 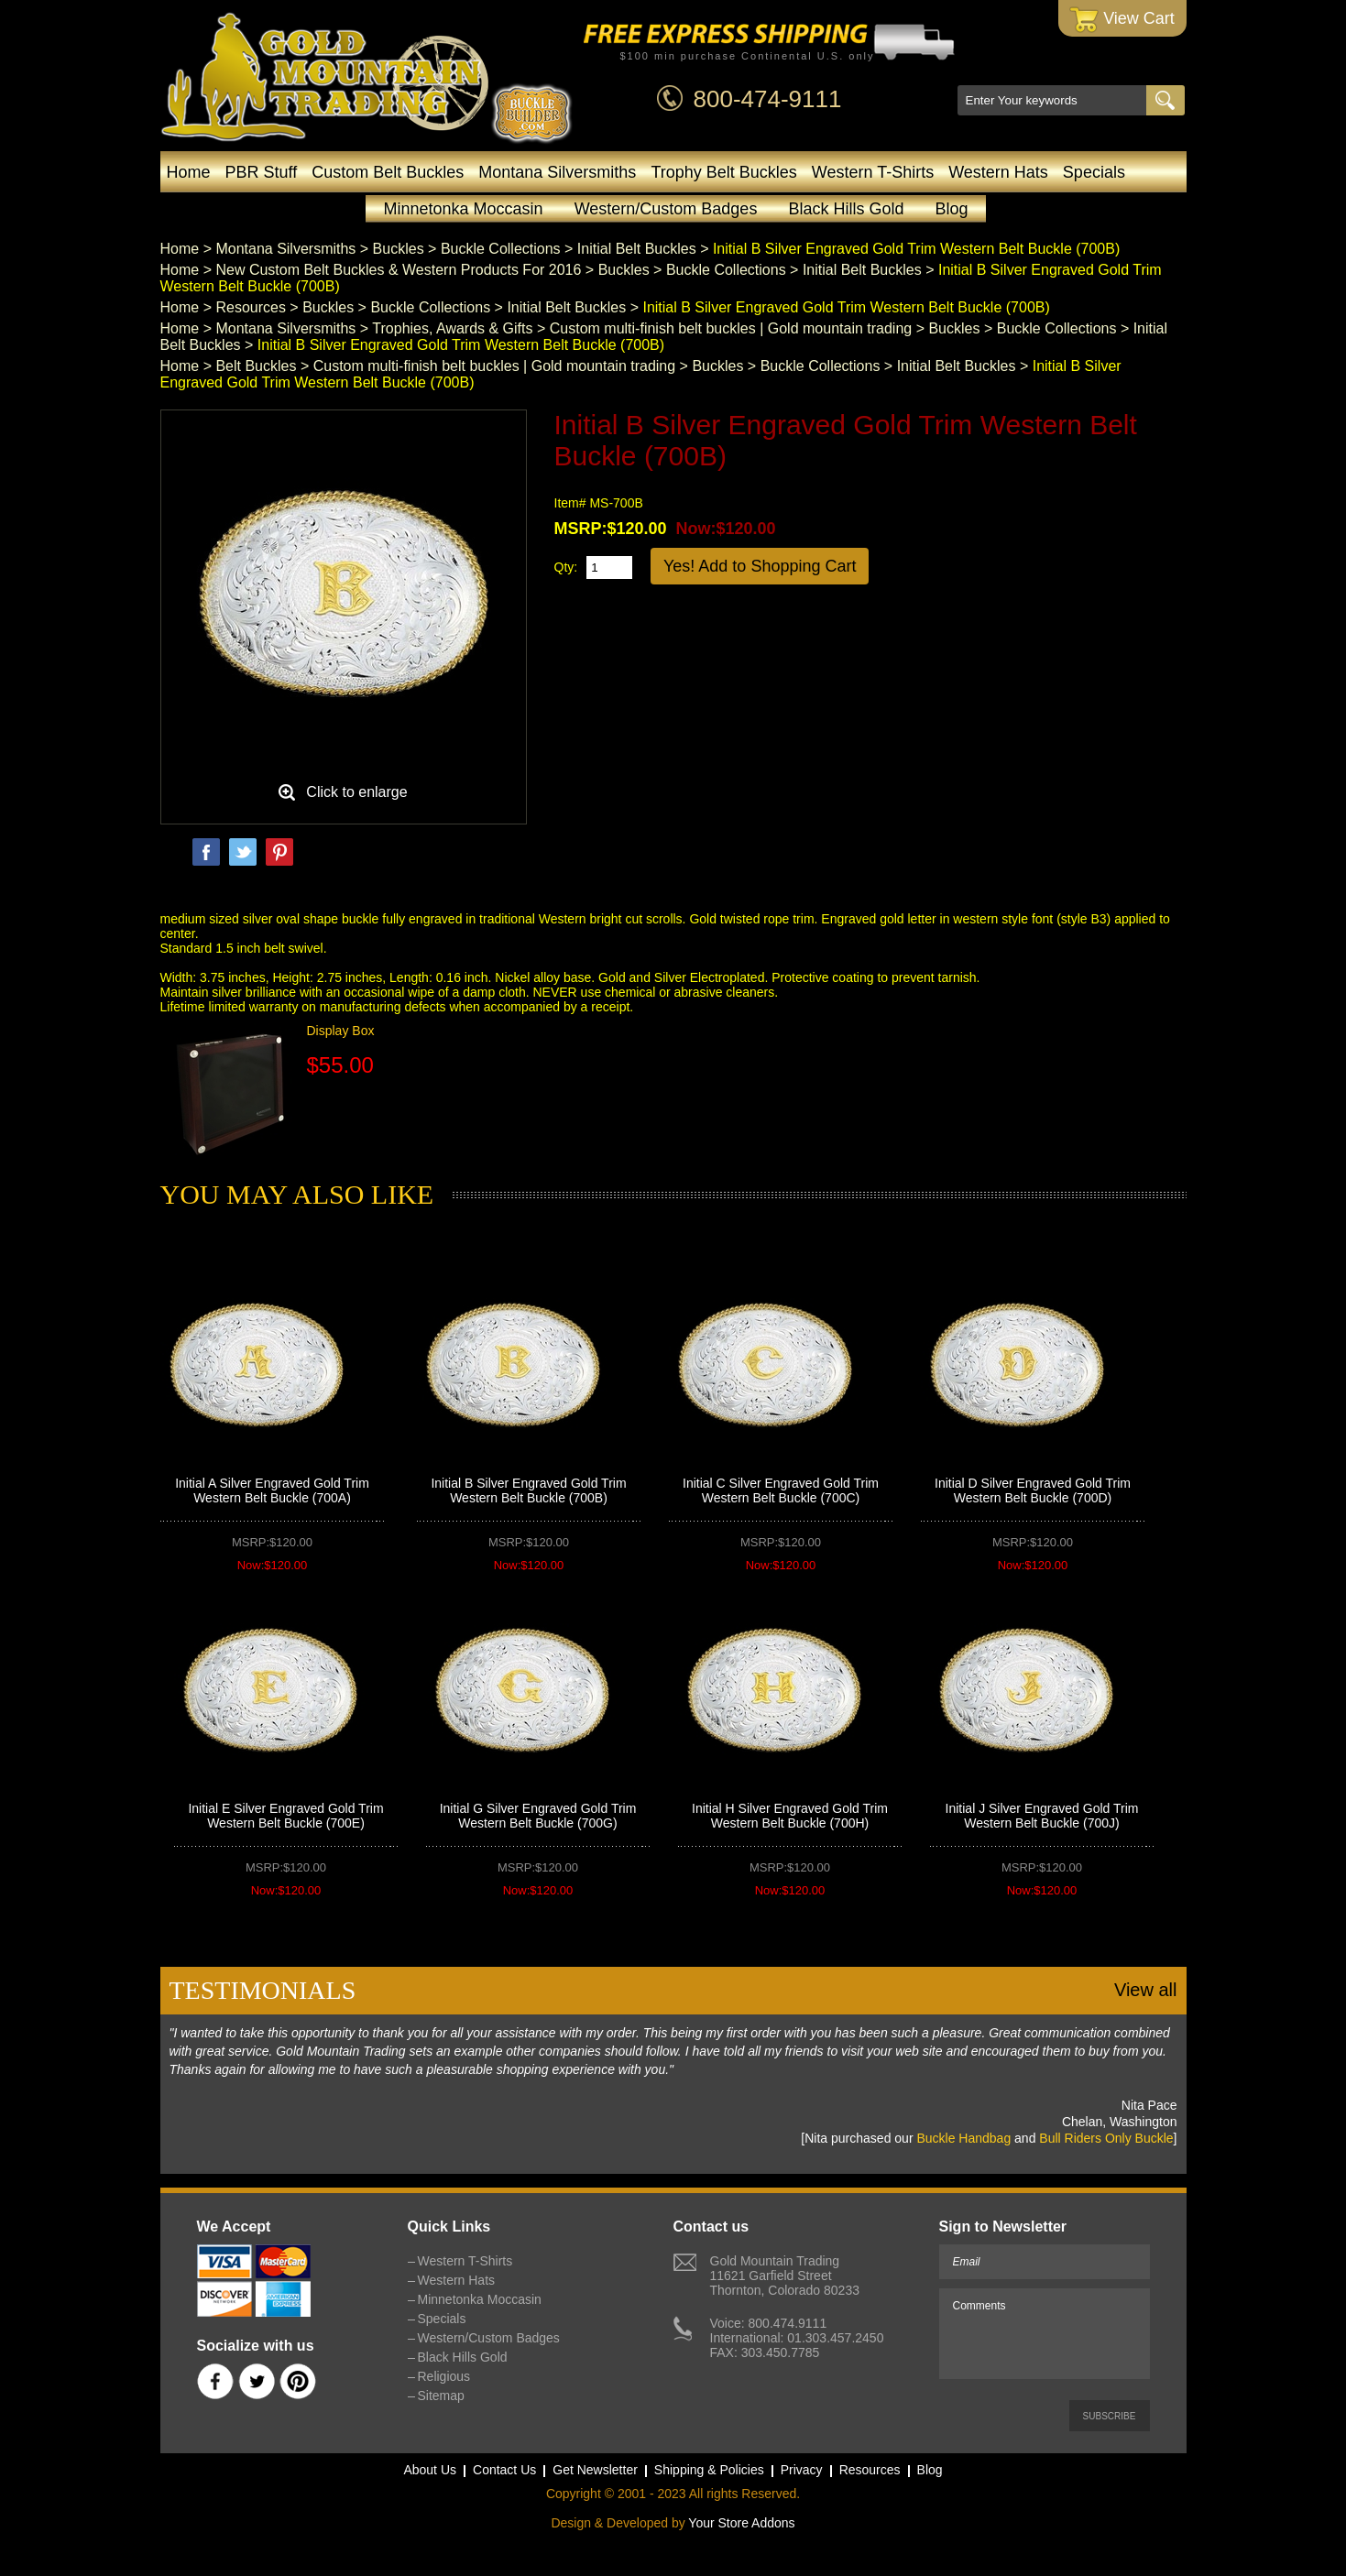 What do you see at coordinates (784, 2276) in the screenshot?
I see `Gold Mountain Trading11621 Garfield StreetThornton, Colorado 80233` at bounding box center [784, 2276].